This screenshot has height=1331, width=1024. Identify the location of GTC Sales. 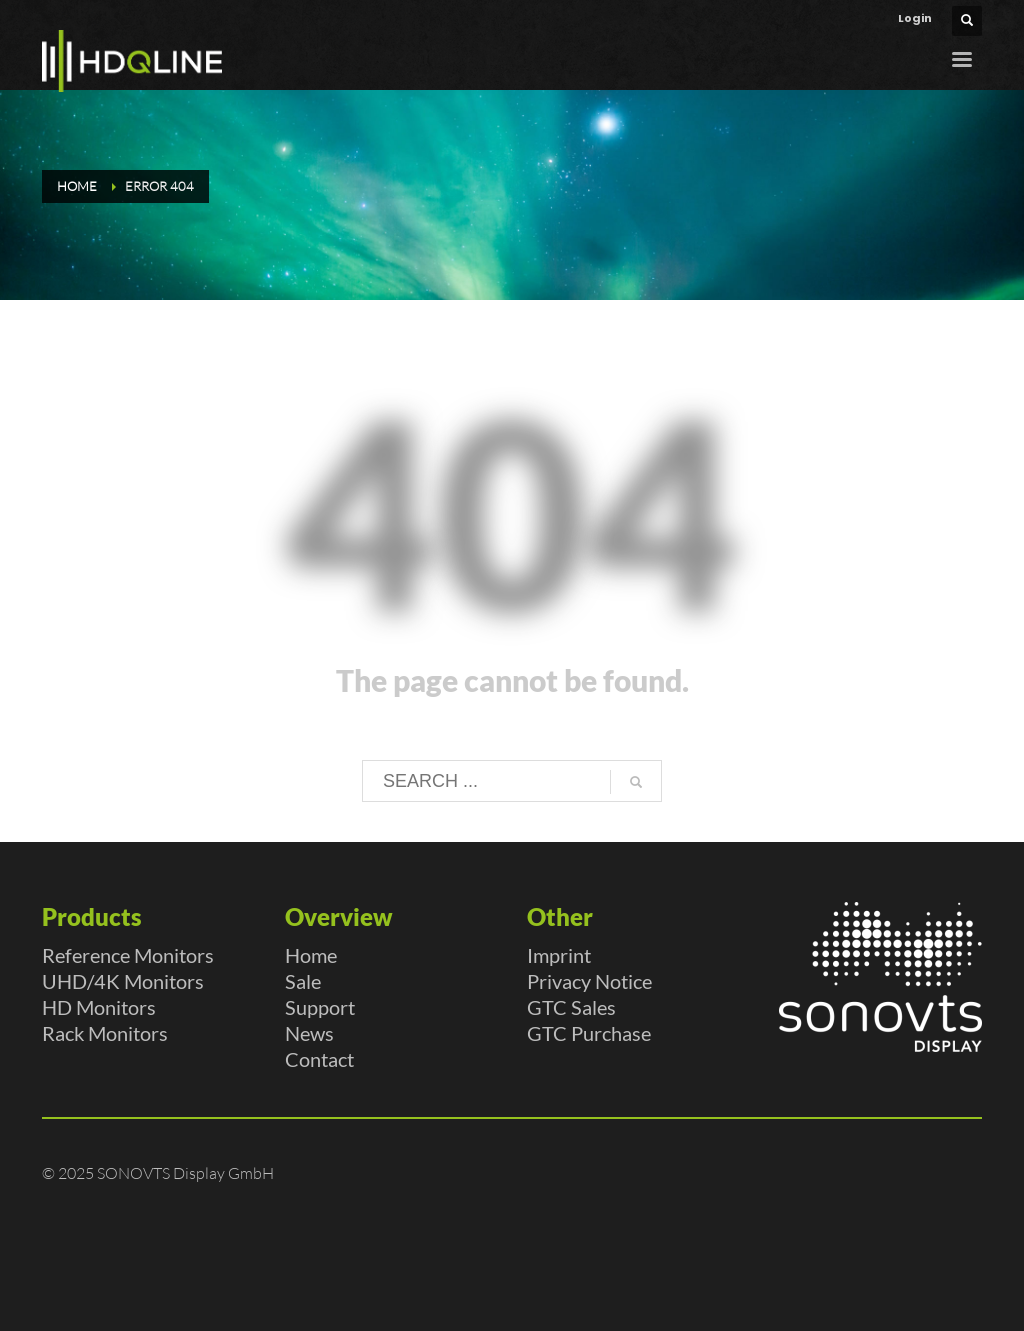
(571, 1007).